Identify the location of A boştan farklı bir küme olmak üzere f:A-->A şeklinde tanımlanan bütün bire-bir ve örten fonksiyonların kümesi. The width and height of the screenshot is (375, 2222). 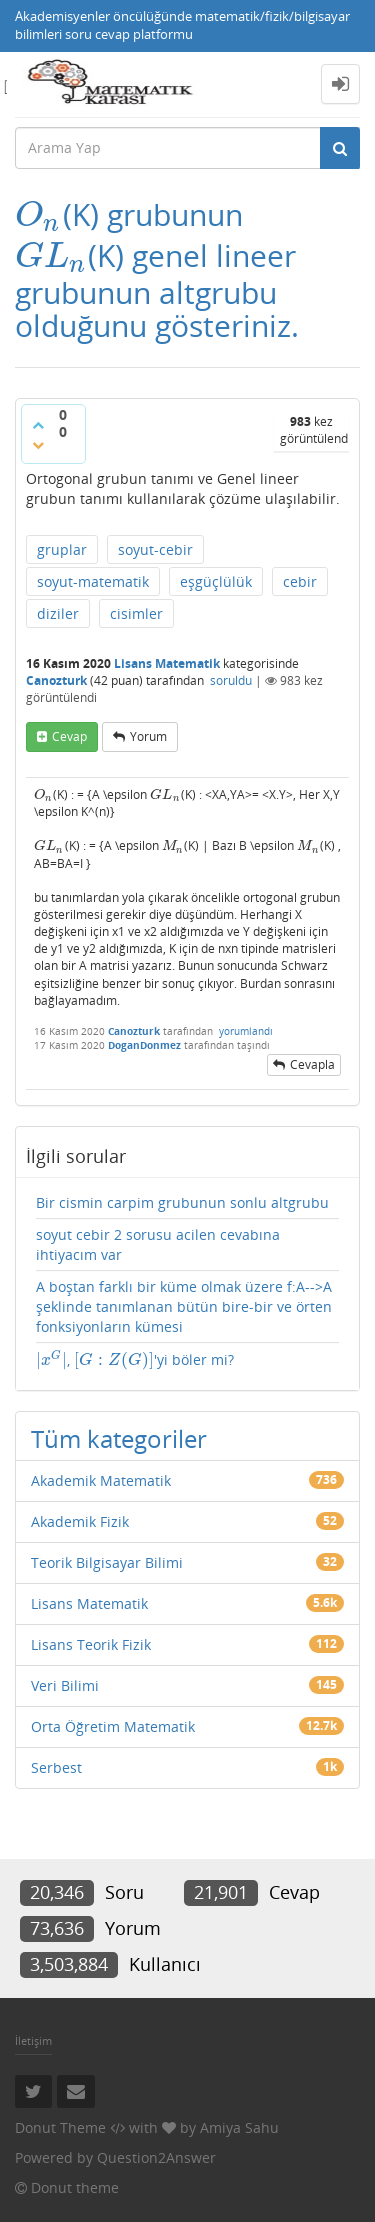
(184, 1306).